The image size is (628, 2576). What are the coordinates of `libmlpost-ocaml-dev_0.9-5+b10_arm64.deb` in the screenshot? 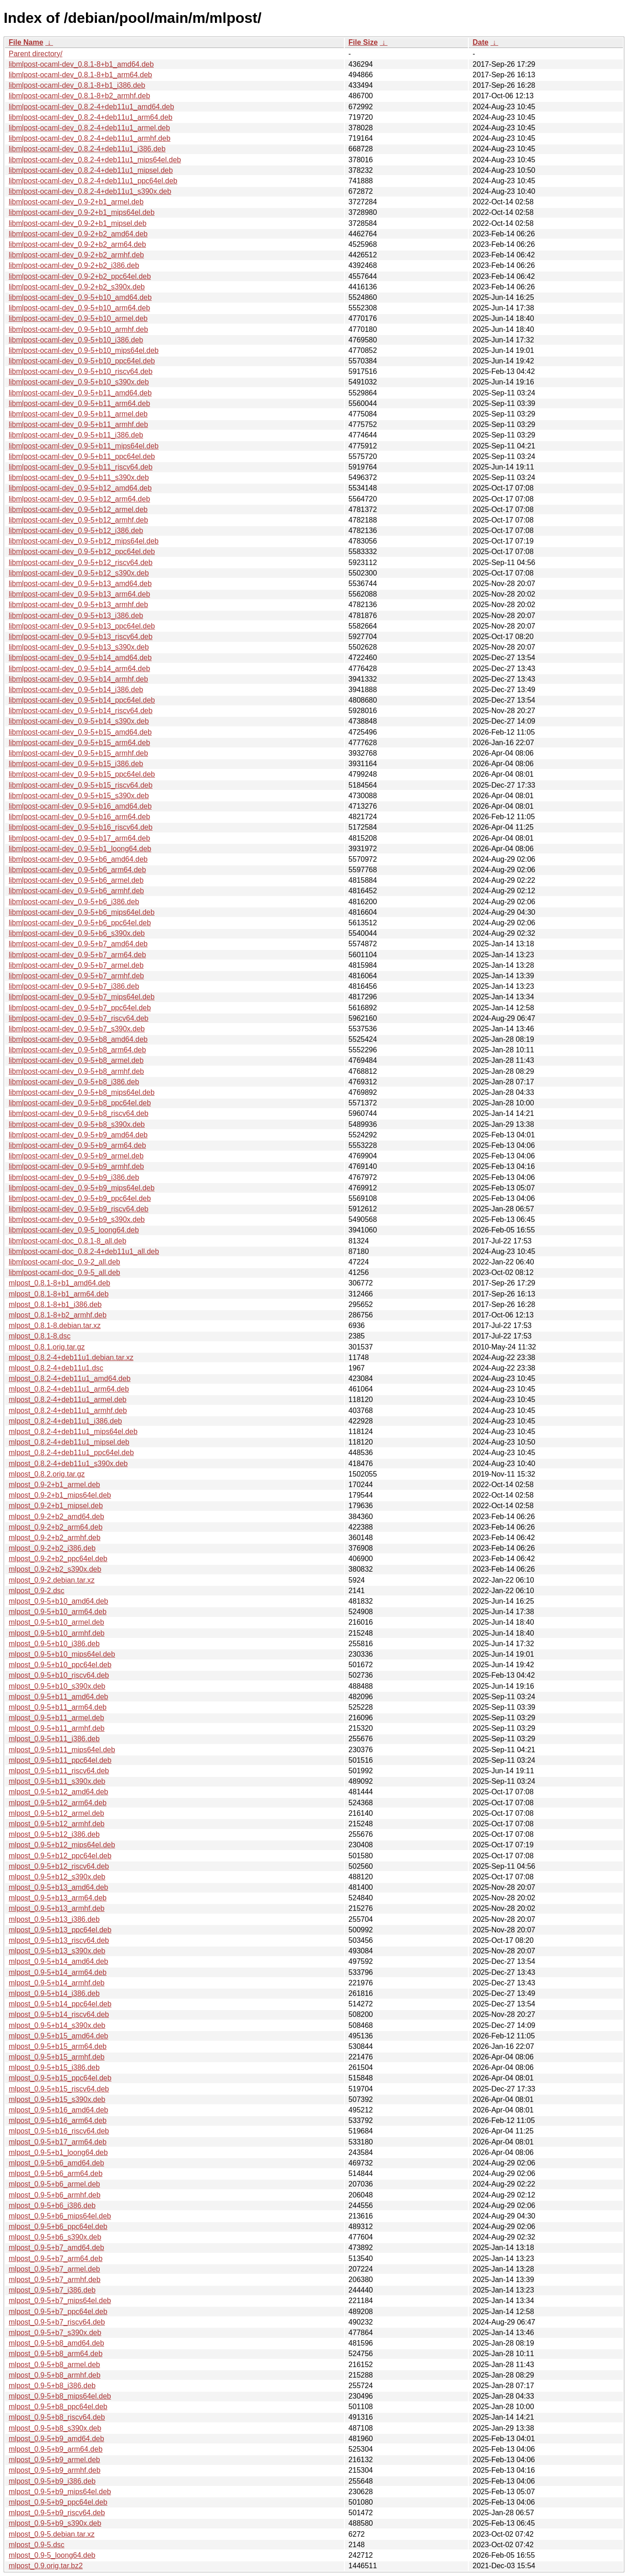 It's located at (79, 308).